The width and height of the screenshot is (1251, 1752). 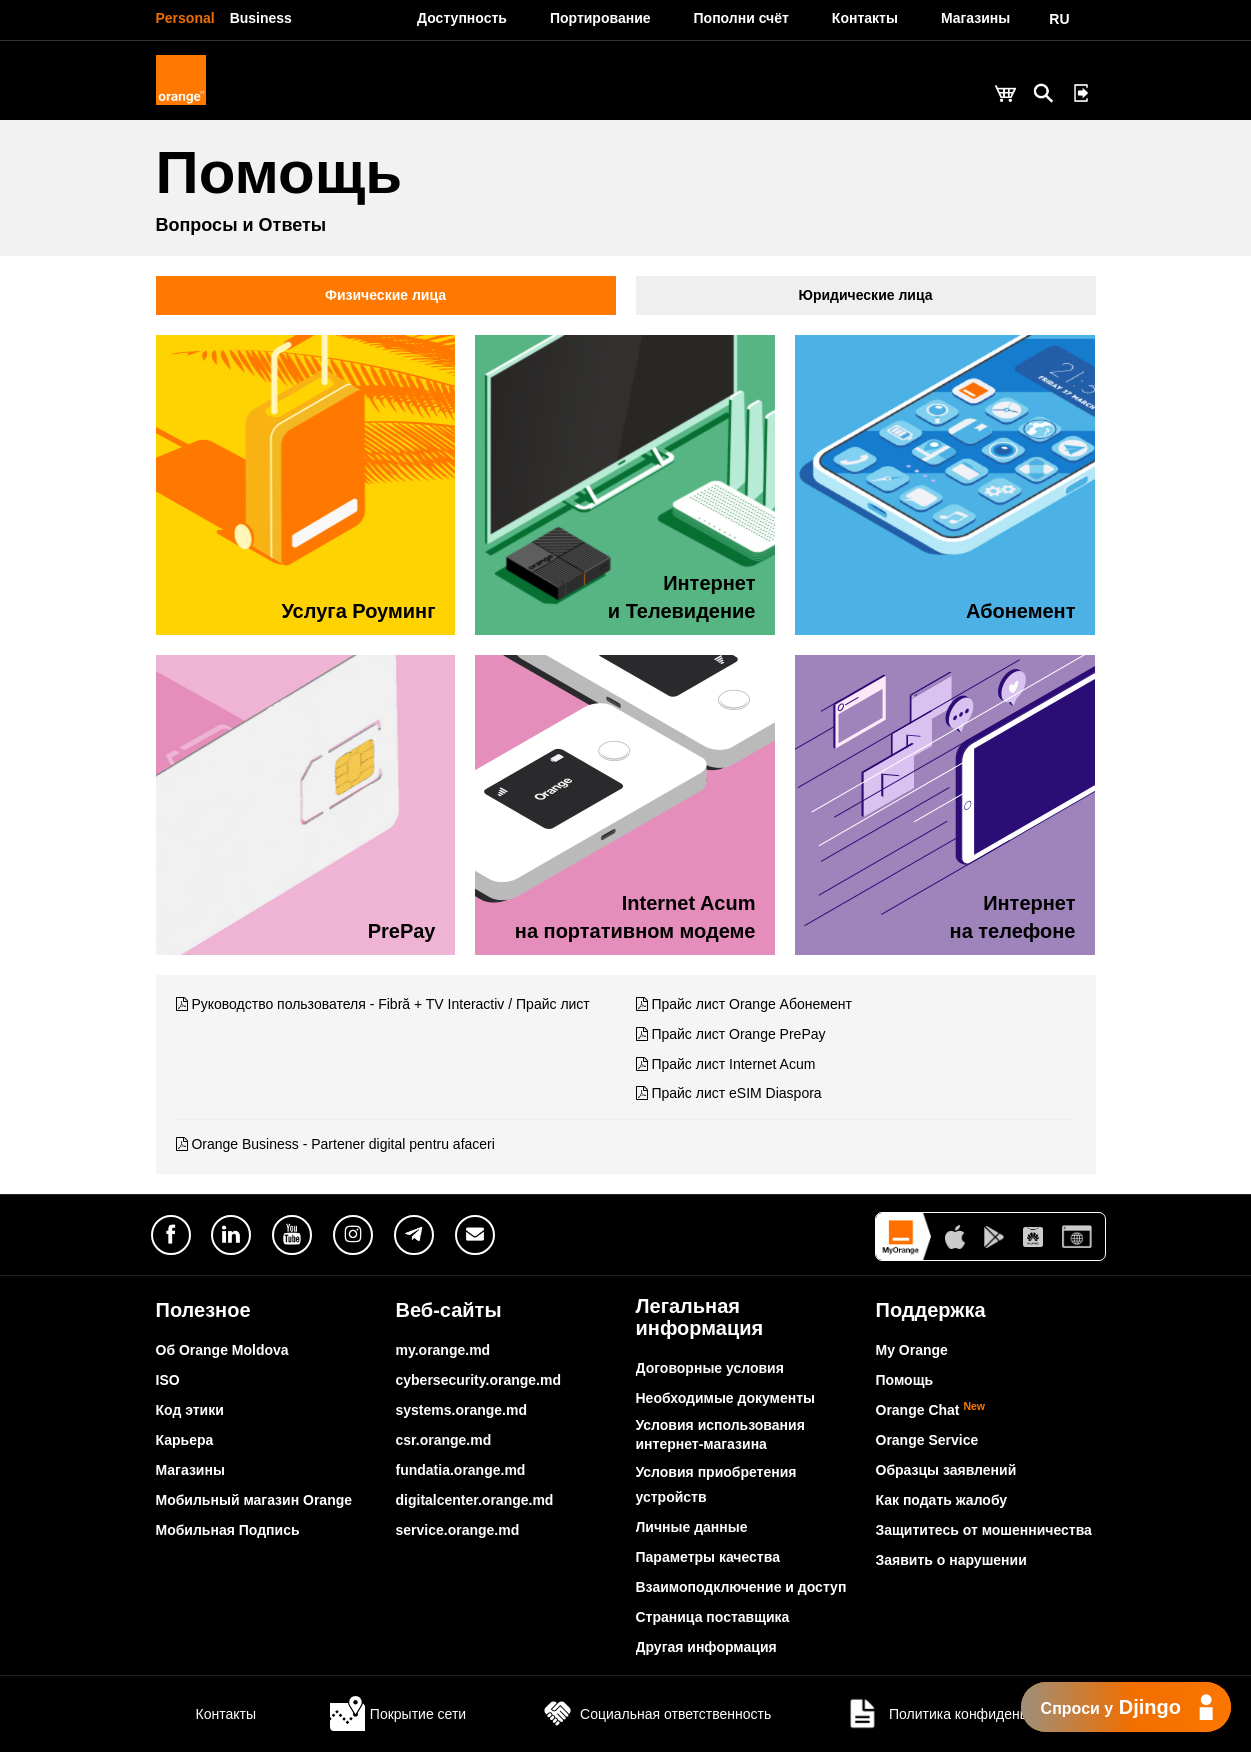 I want to click on Карьера, so click(x=185, y=1440).